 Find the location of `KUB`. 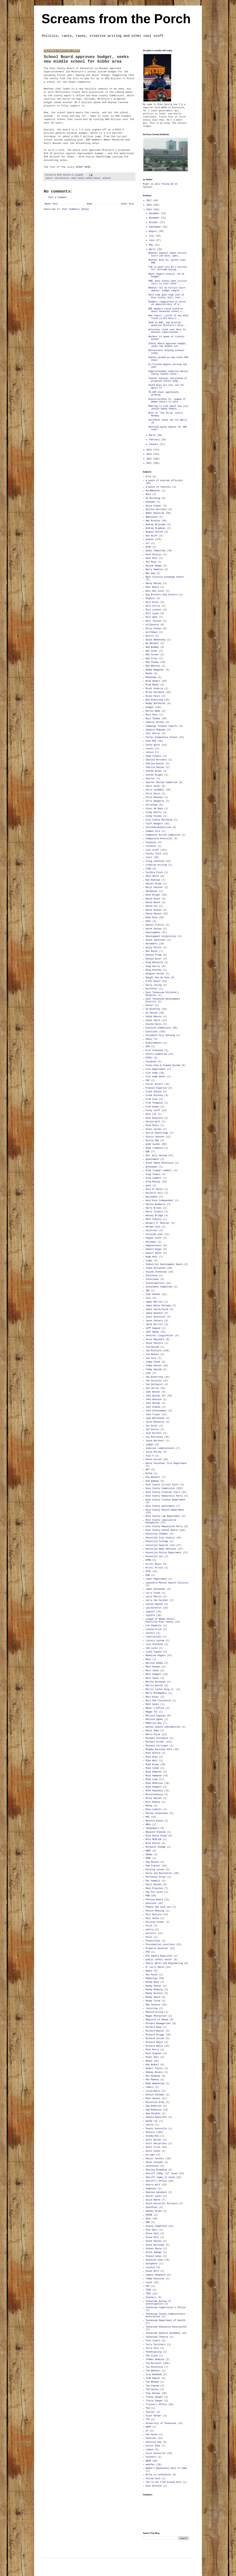

KUB is located at coordinates (148, 1575).